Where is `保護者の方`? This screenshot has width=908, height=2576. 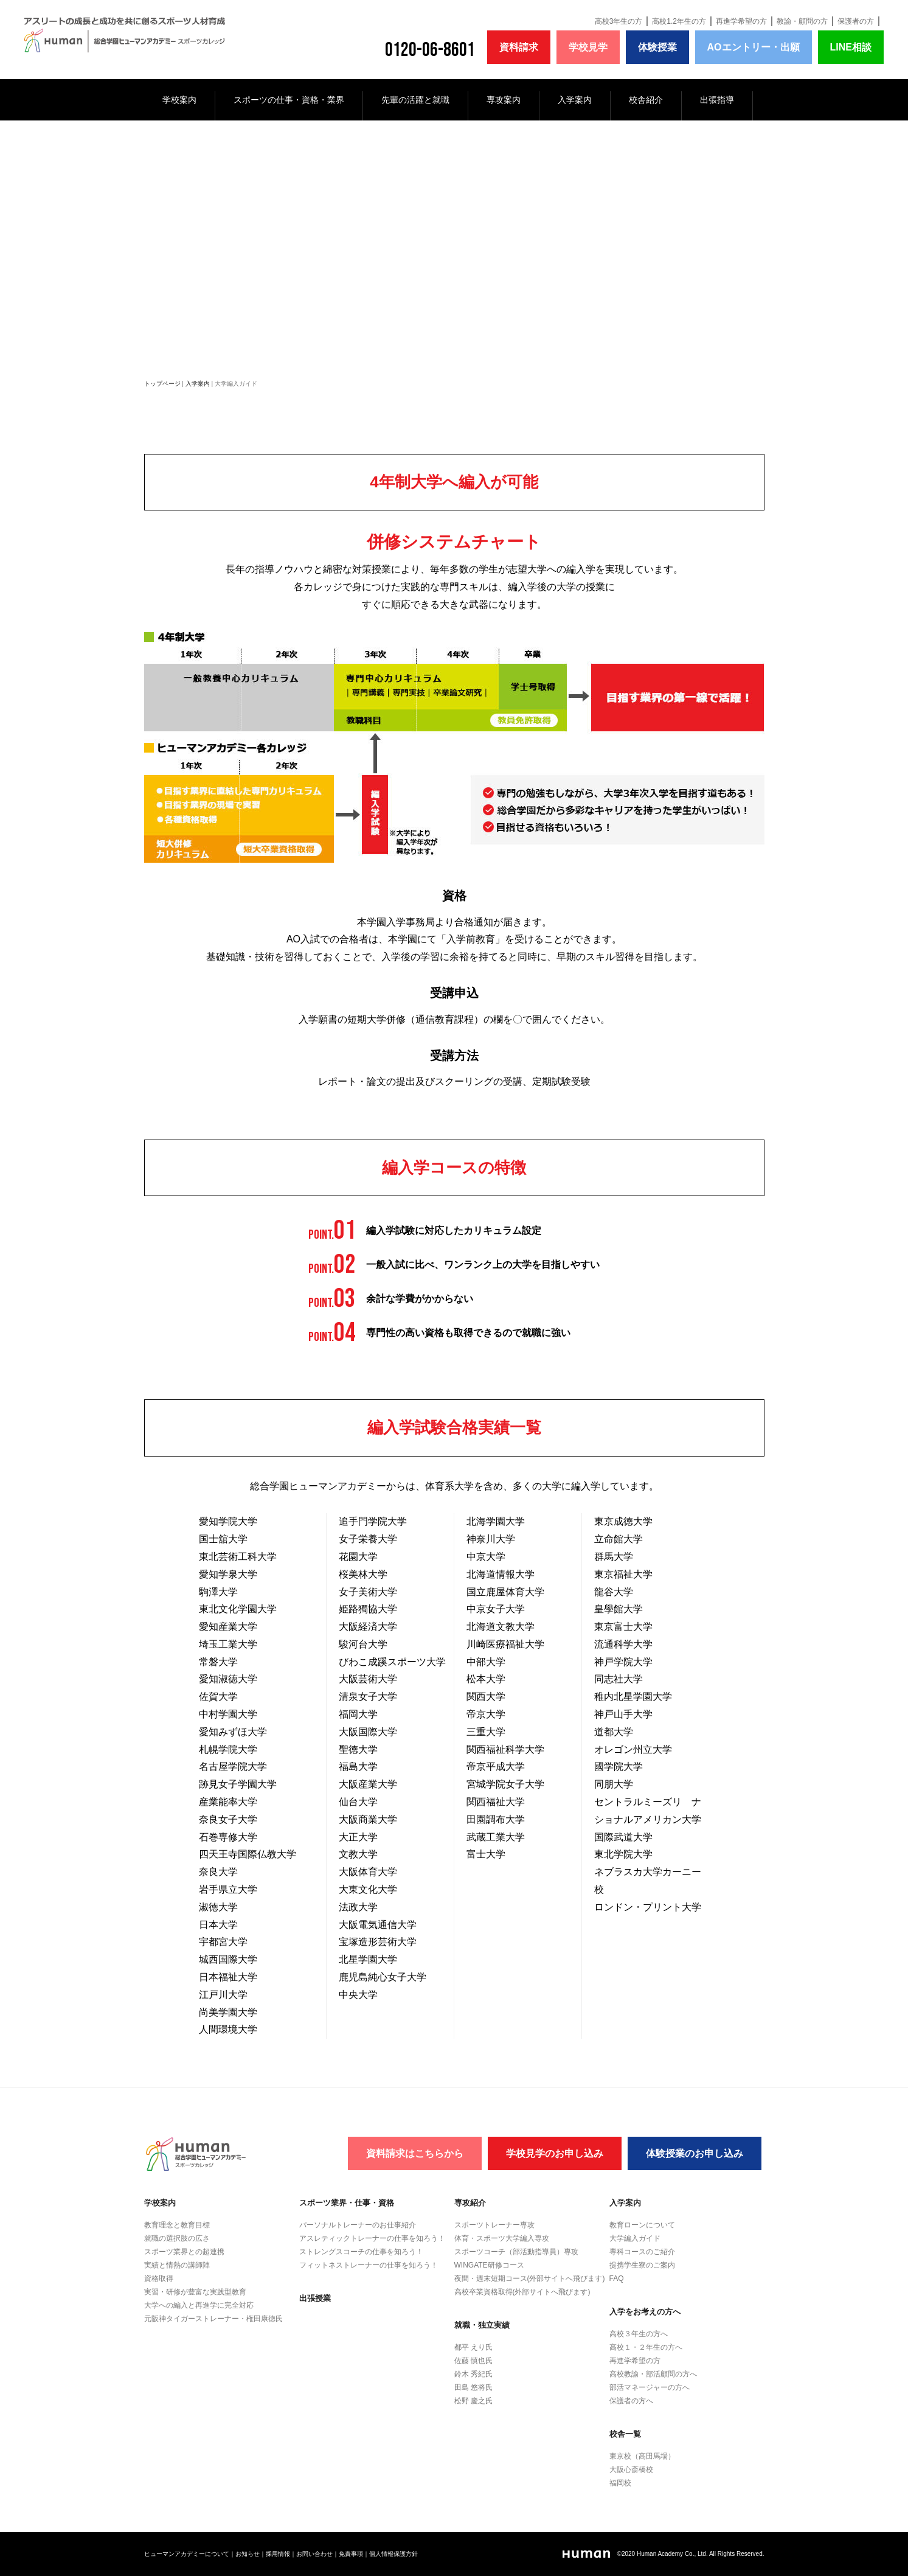 保護者の方 is located at coordinates (855, 21).